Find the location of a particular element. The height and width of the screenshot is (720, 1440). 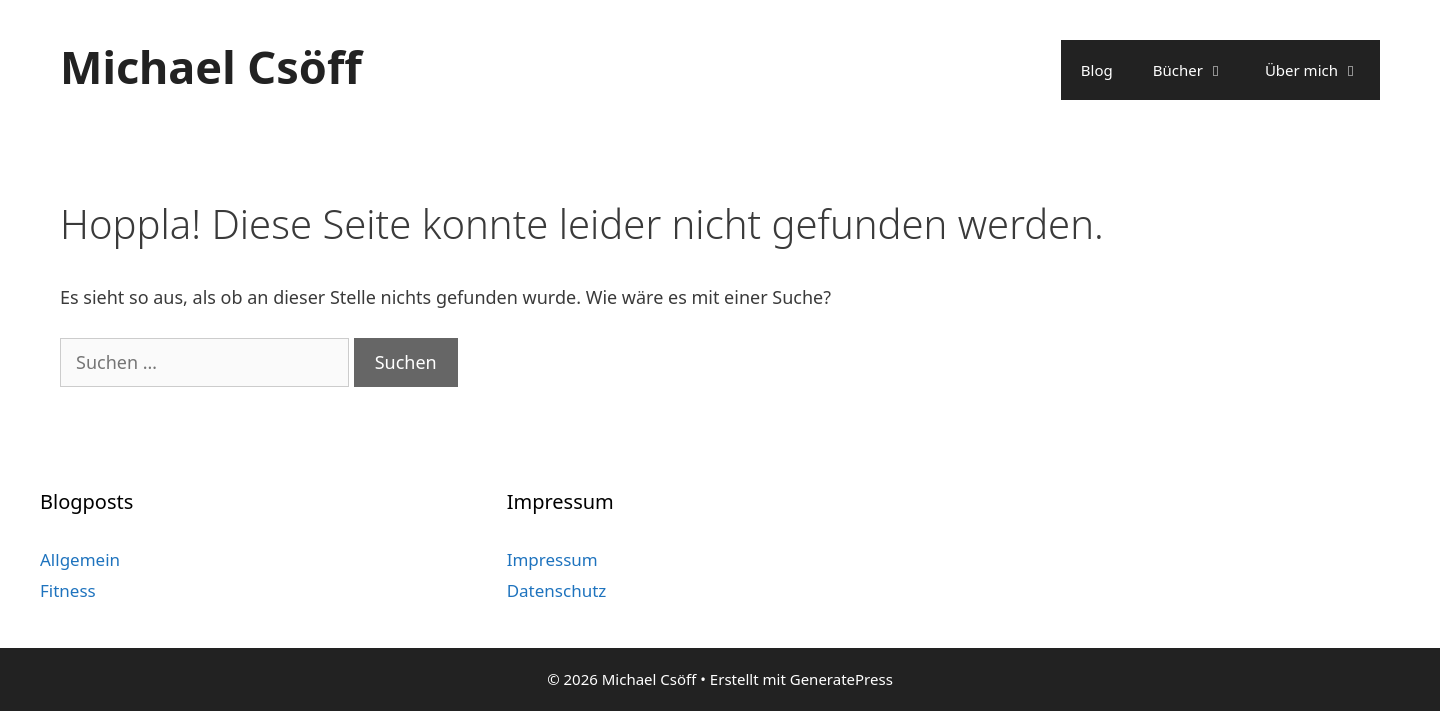

Datenschutz is located at coordinates (557, 590).